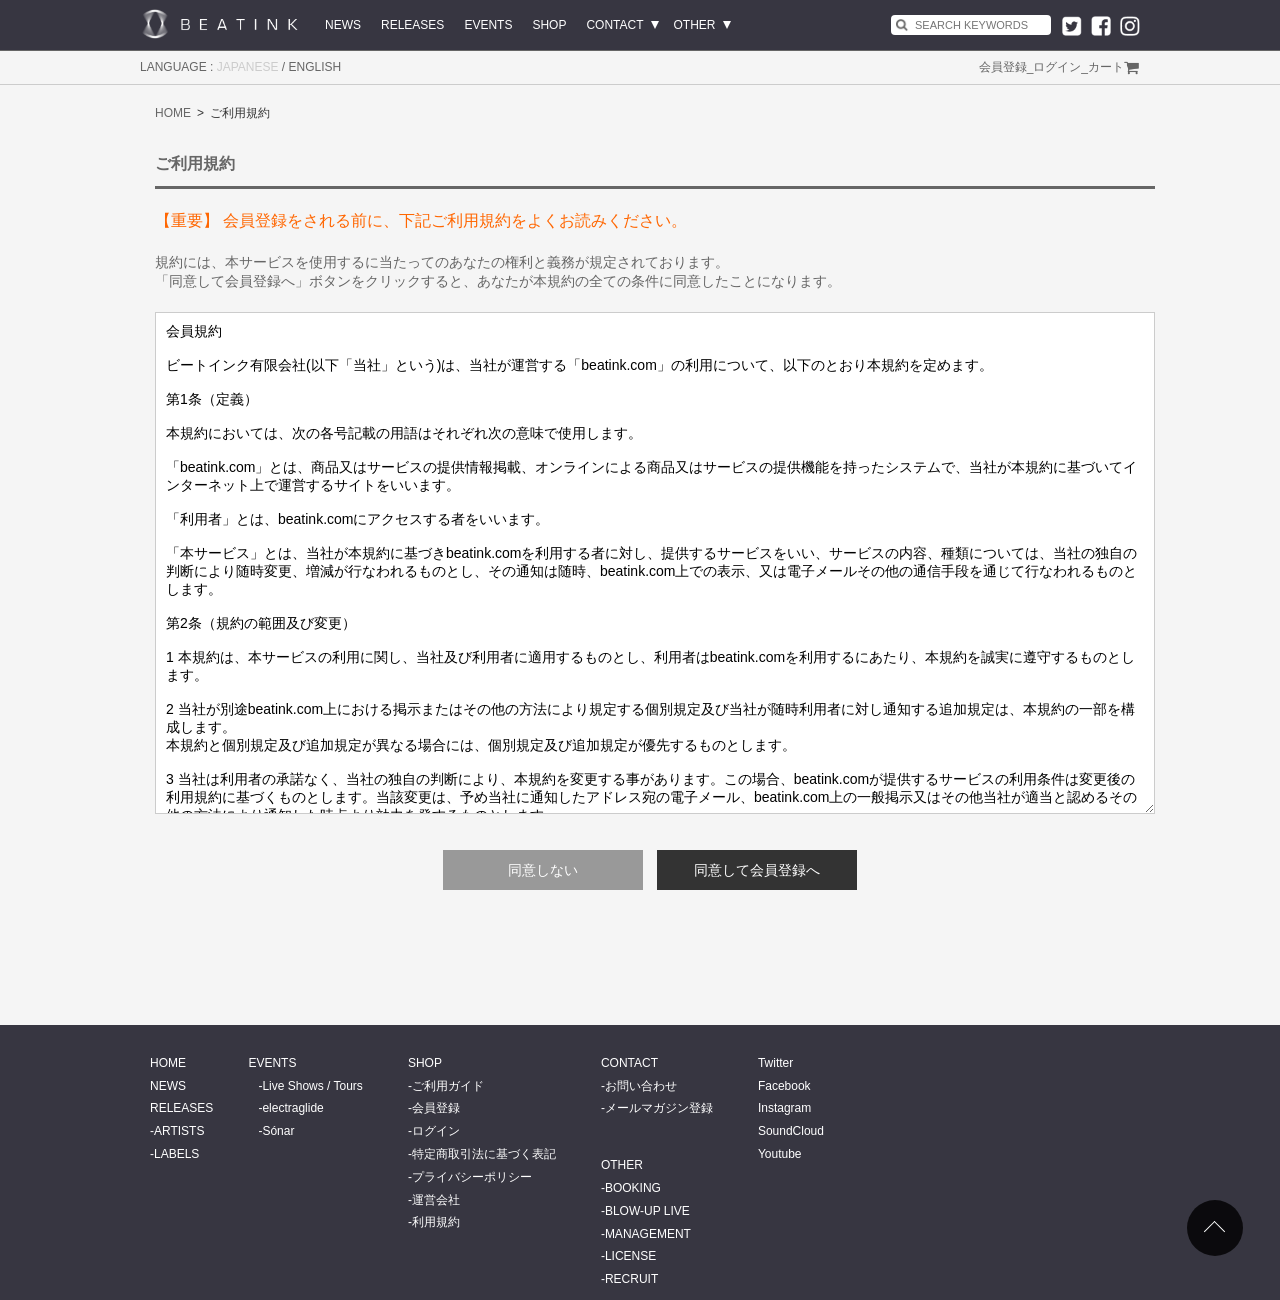 This screenshot has width=1280, height=1300. Describe the element at coordinates (549, 25) in the screenshot. I see `SHOP` at that location.